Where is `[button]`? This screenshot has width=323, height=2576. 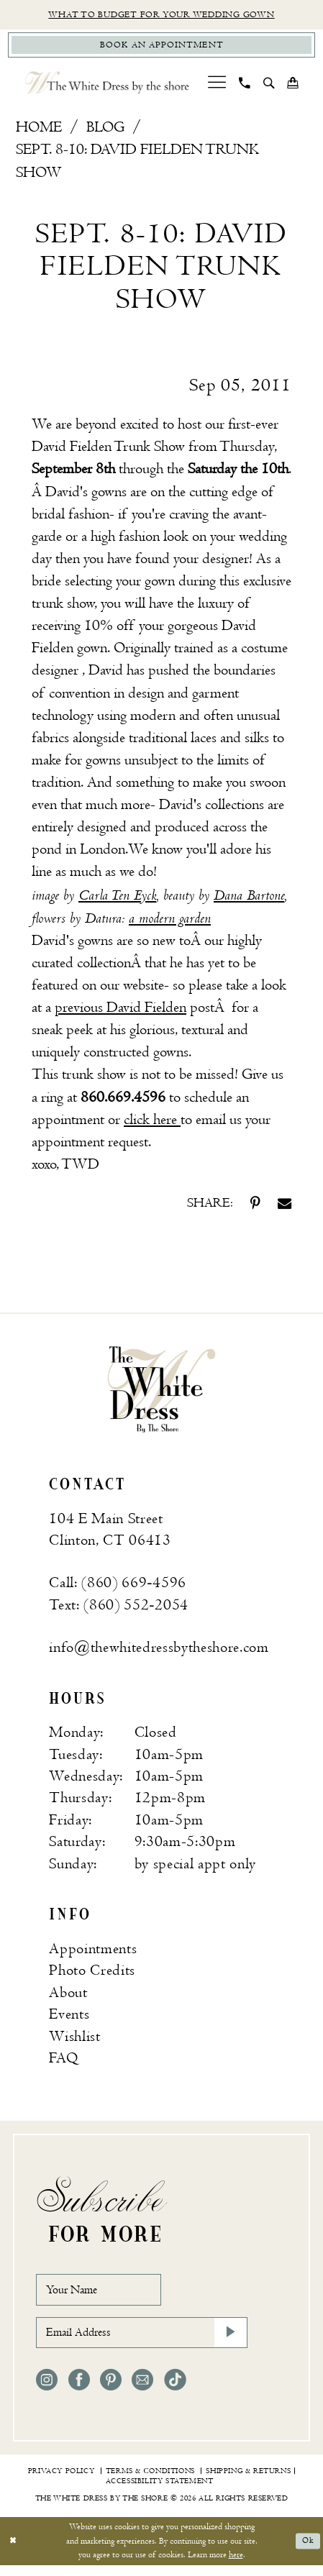
[button] is located at coordinates (216, 86).